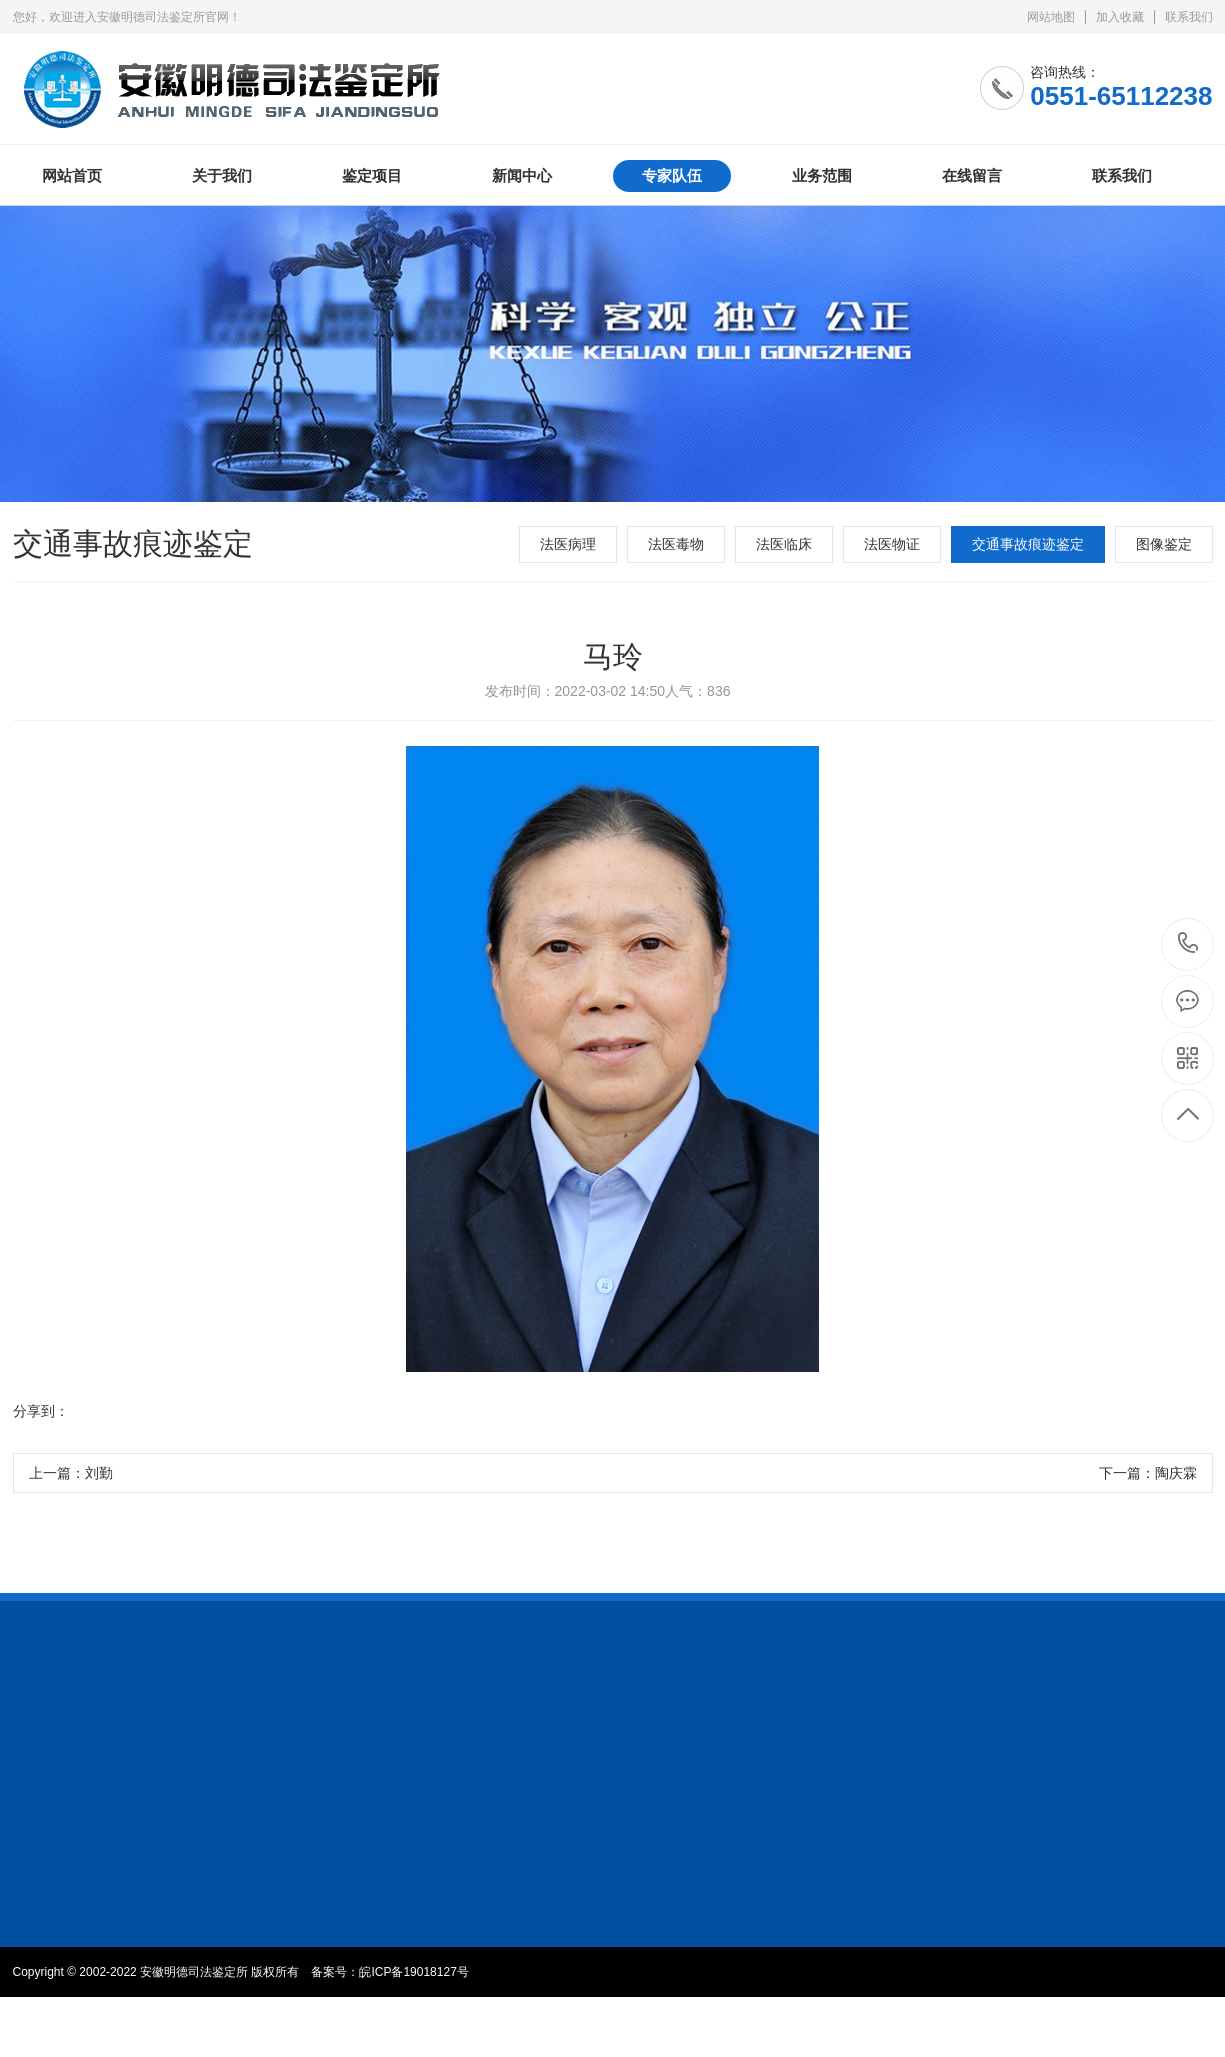  What do you see at coordinates (1189, 17) in the screenshot?
I see `联系我们` at bounding box center [1189, 17].